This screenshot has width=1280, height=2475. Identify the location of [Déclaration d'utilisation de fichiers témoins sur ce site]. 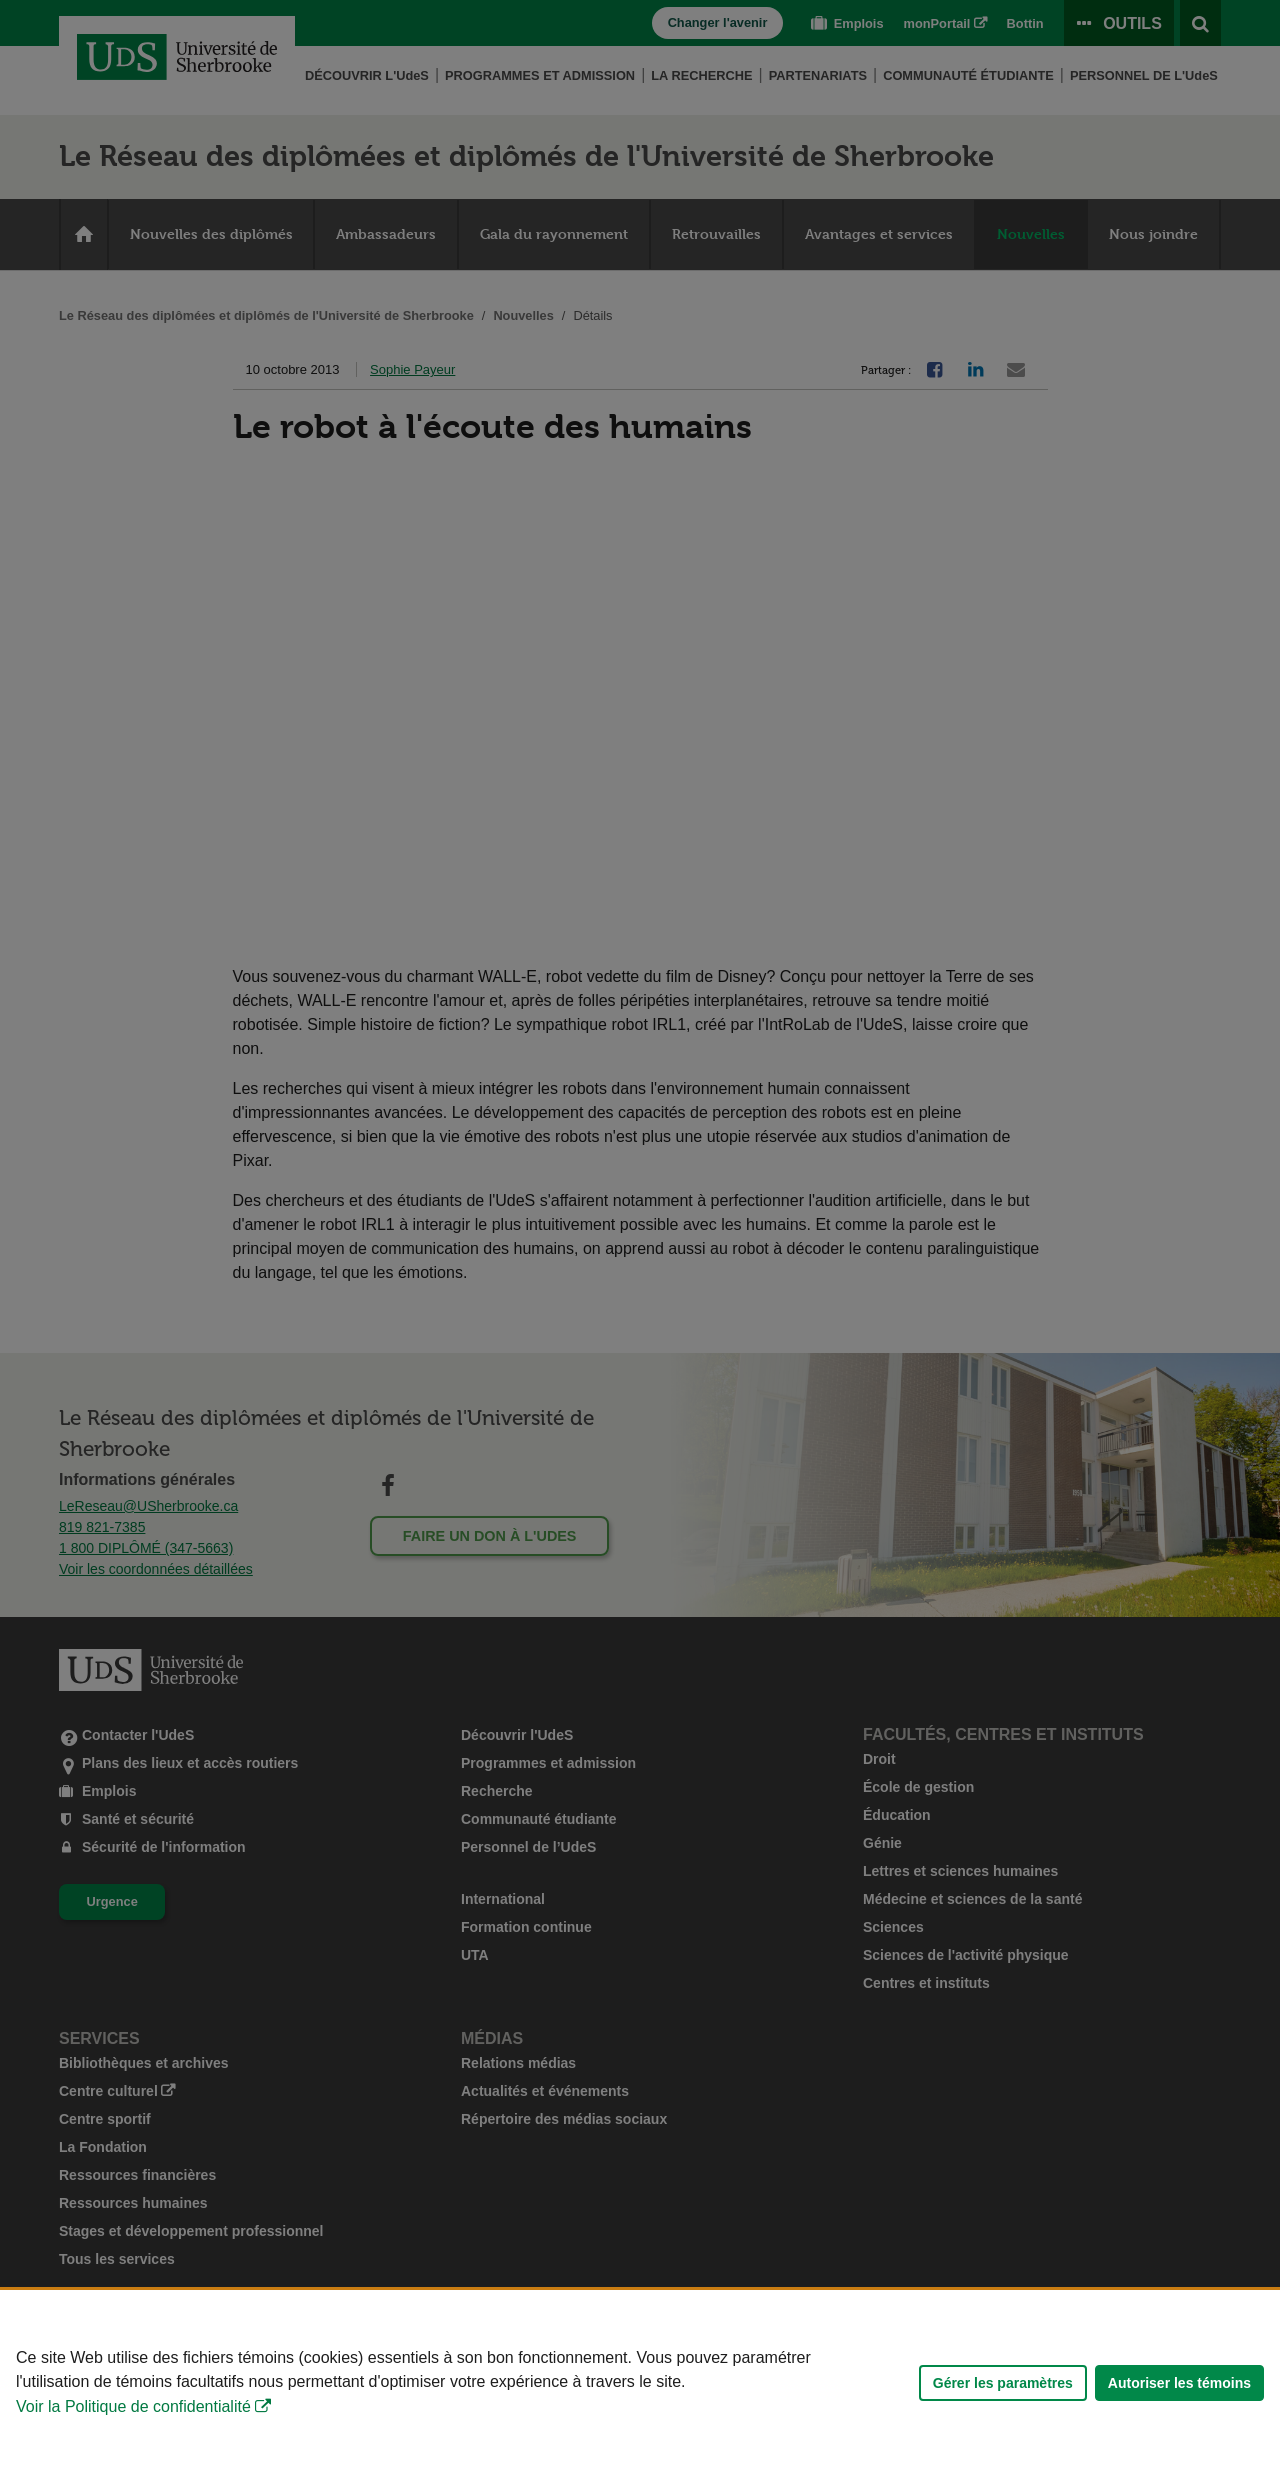
(640, 2382).